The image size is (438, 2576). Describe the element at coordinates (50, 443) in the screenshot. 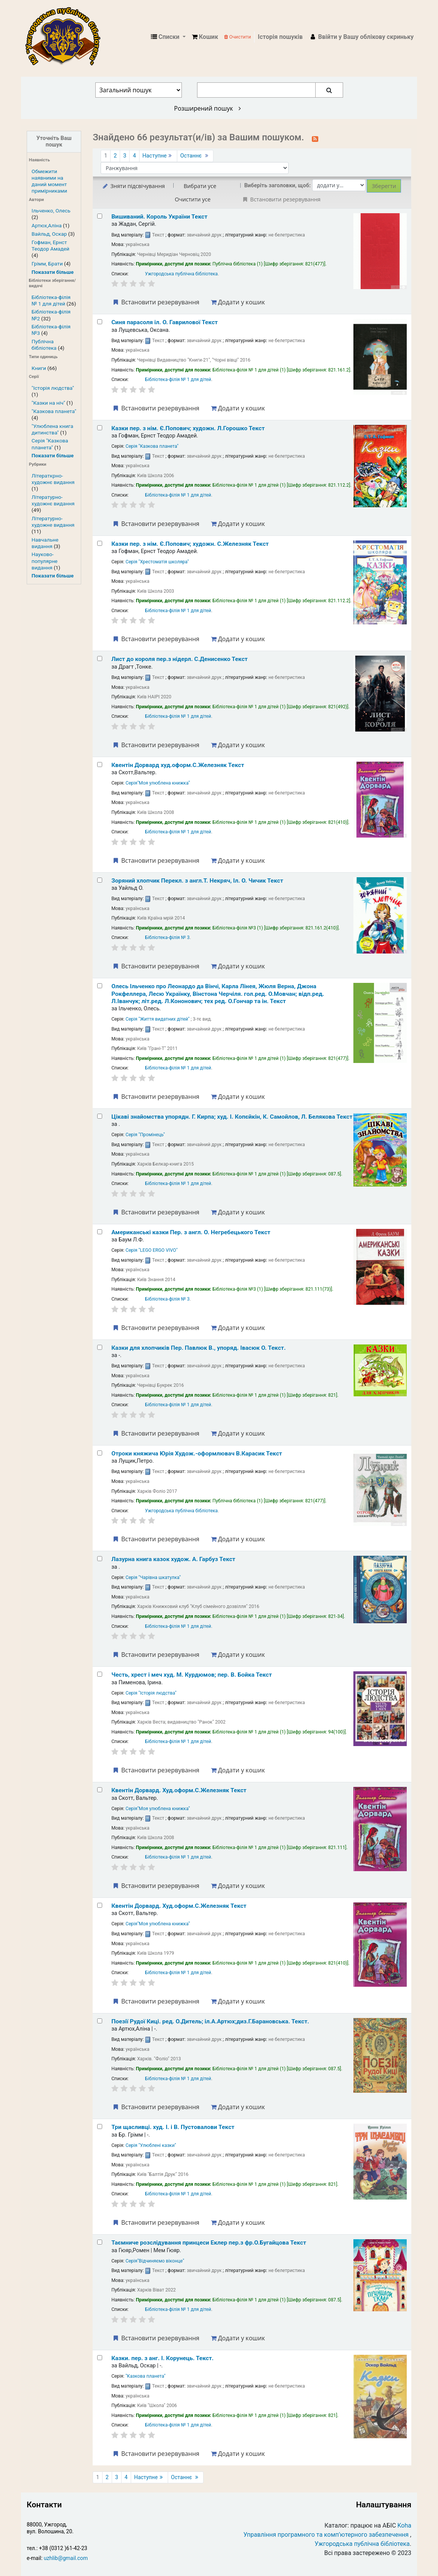

I see `Серія "Казкова планета"` at that location.